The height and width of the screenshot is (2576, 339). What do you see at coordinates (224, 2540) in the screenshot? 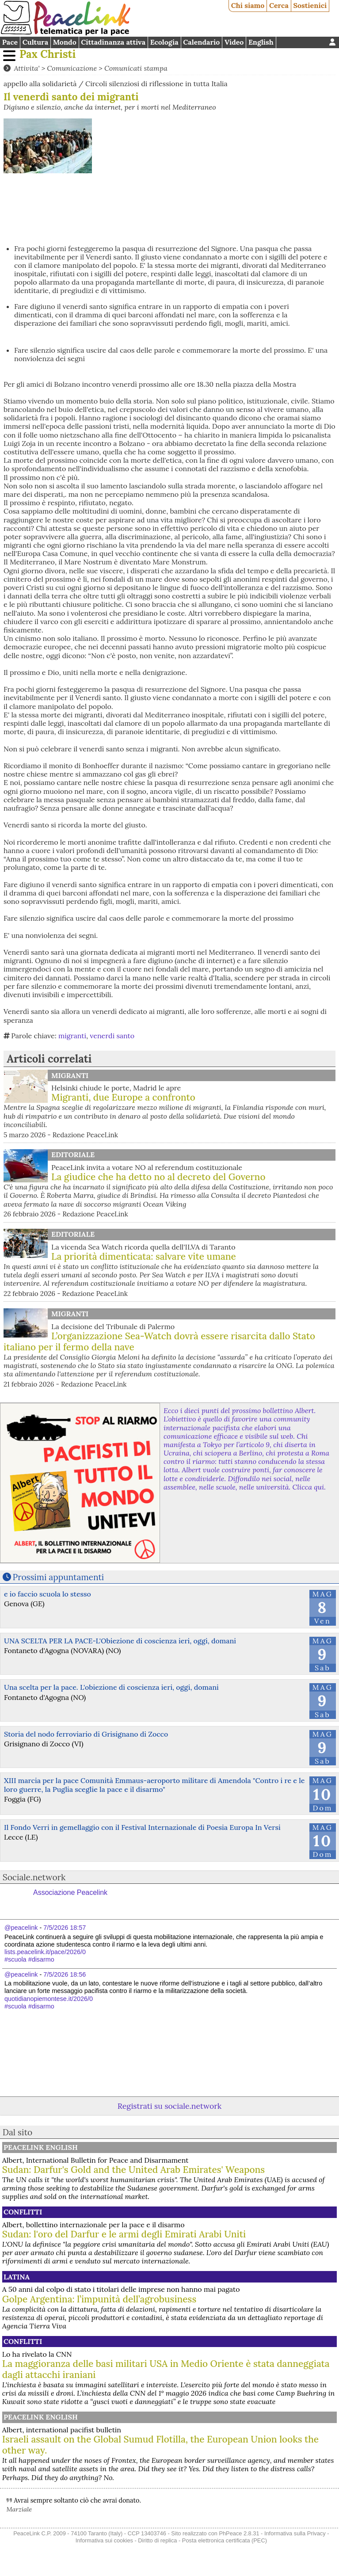
I see `Posta elettronica certificata (PEC)` at bounding box center [224, 2540].